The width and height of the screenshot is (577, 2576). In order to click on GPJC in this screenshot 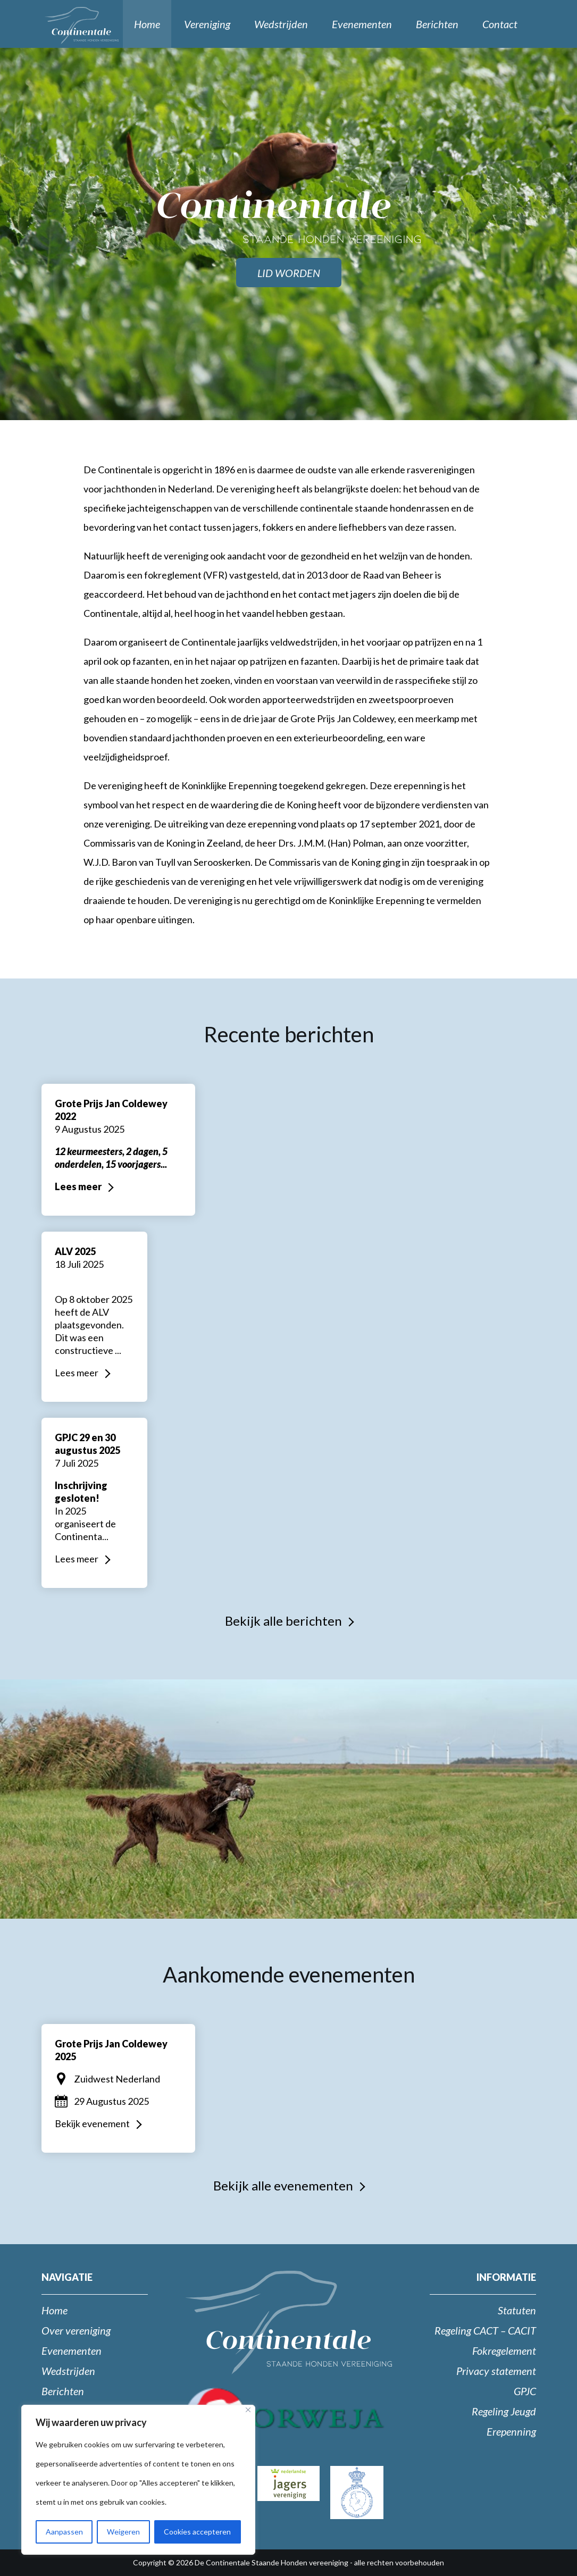, I will do `click(525, 2391)`.